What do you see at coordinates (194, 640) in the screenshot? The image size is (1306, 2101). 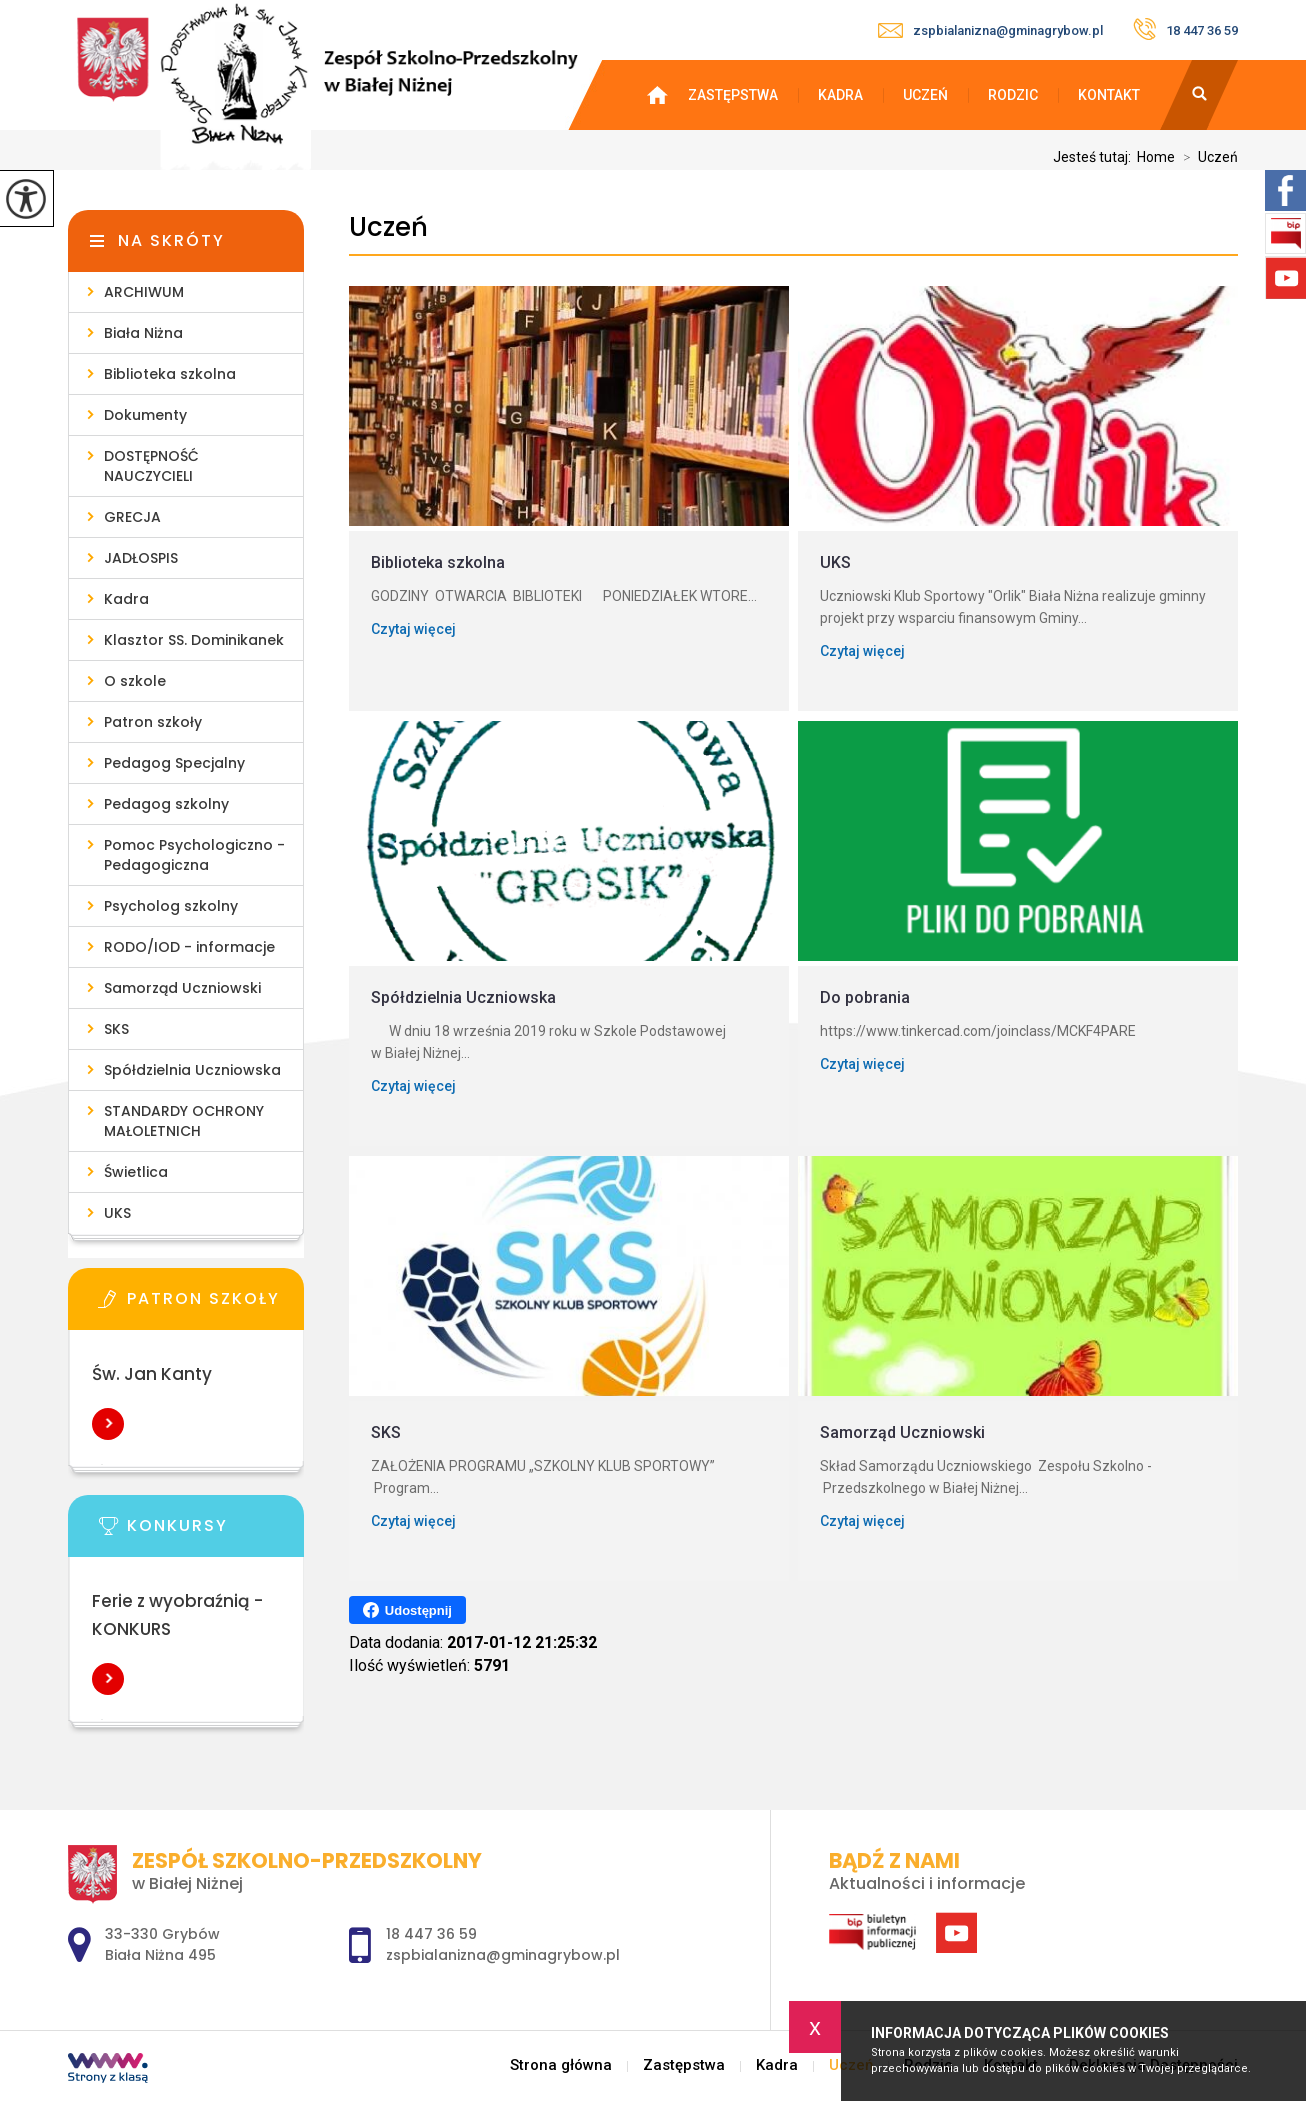 I see `Klasztor SS. Dominikanek` at bounding box center [194, 640].